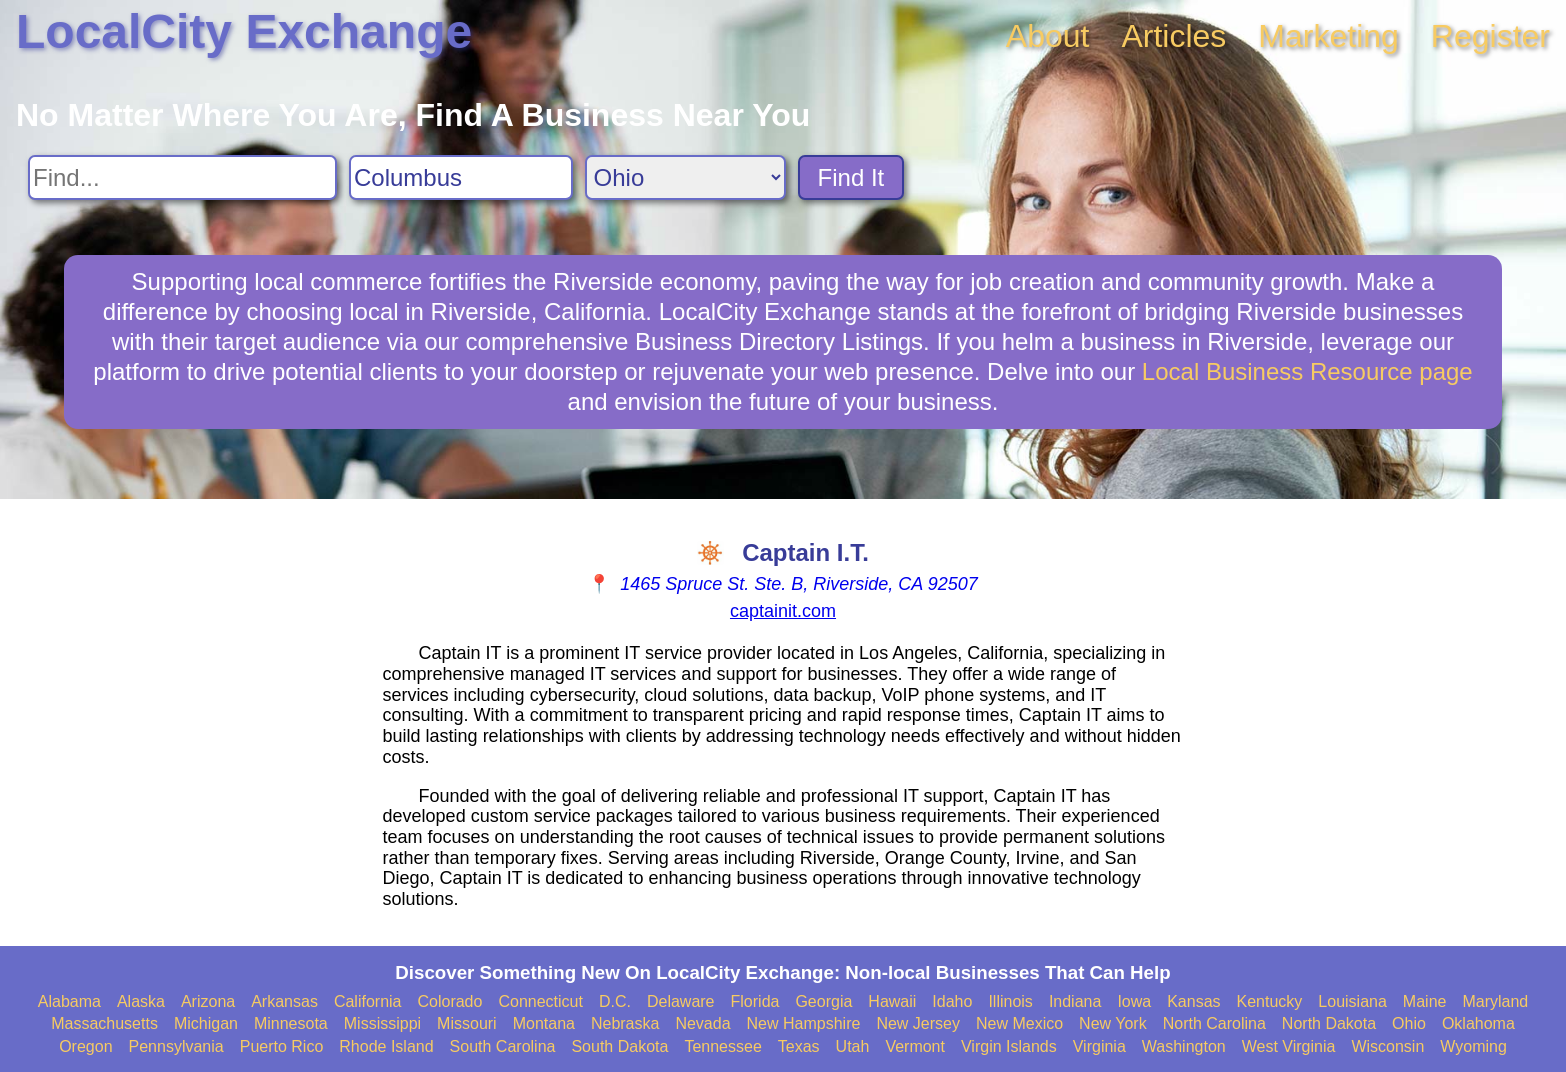  Describe the element at coordinates (1387, 1046) in the screenshot. I see `Wisconsin` at that location.